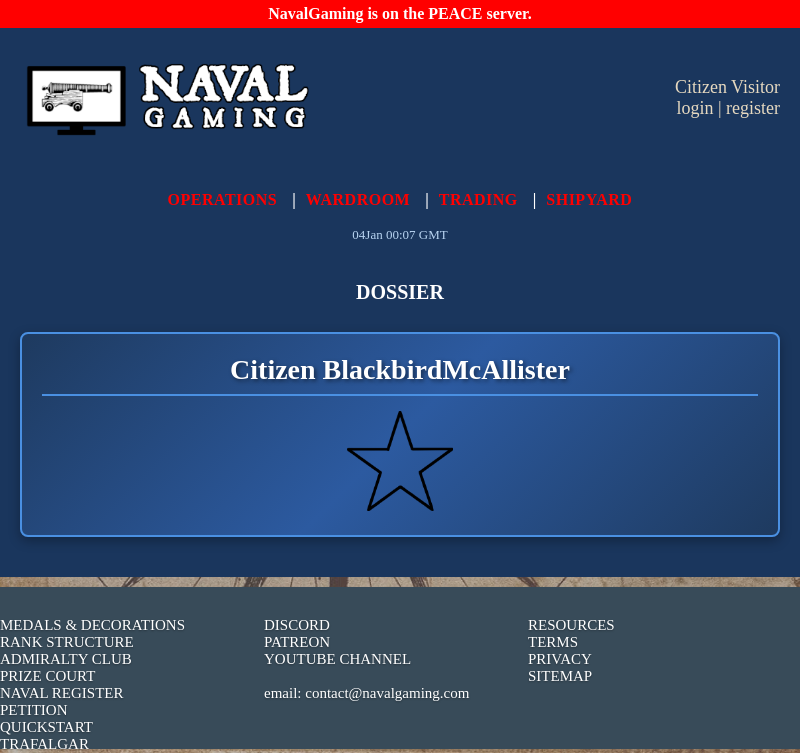  What do you see at coordinates (571, 625) in the screenshot?
I see `RESOURCES` at bounding box center [571, 625].